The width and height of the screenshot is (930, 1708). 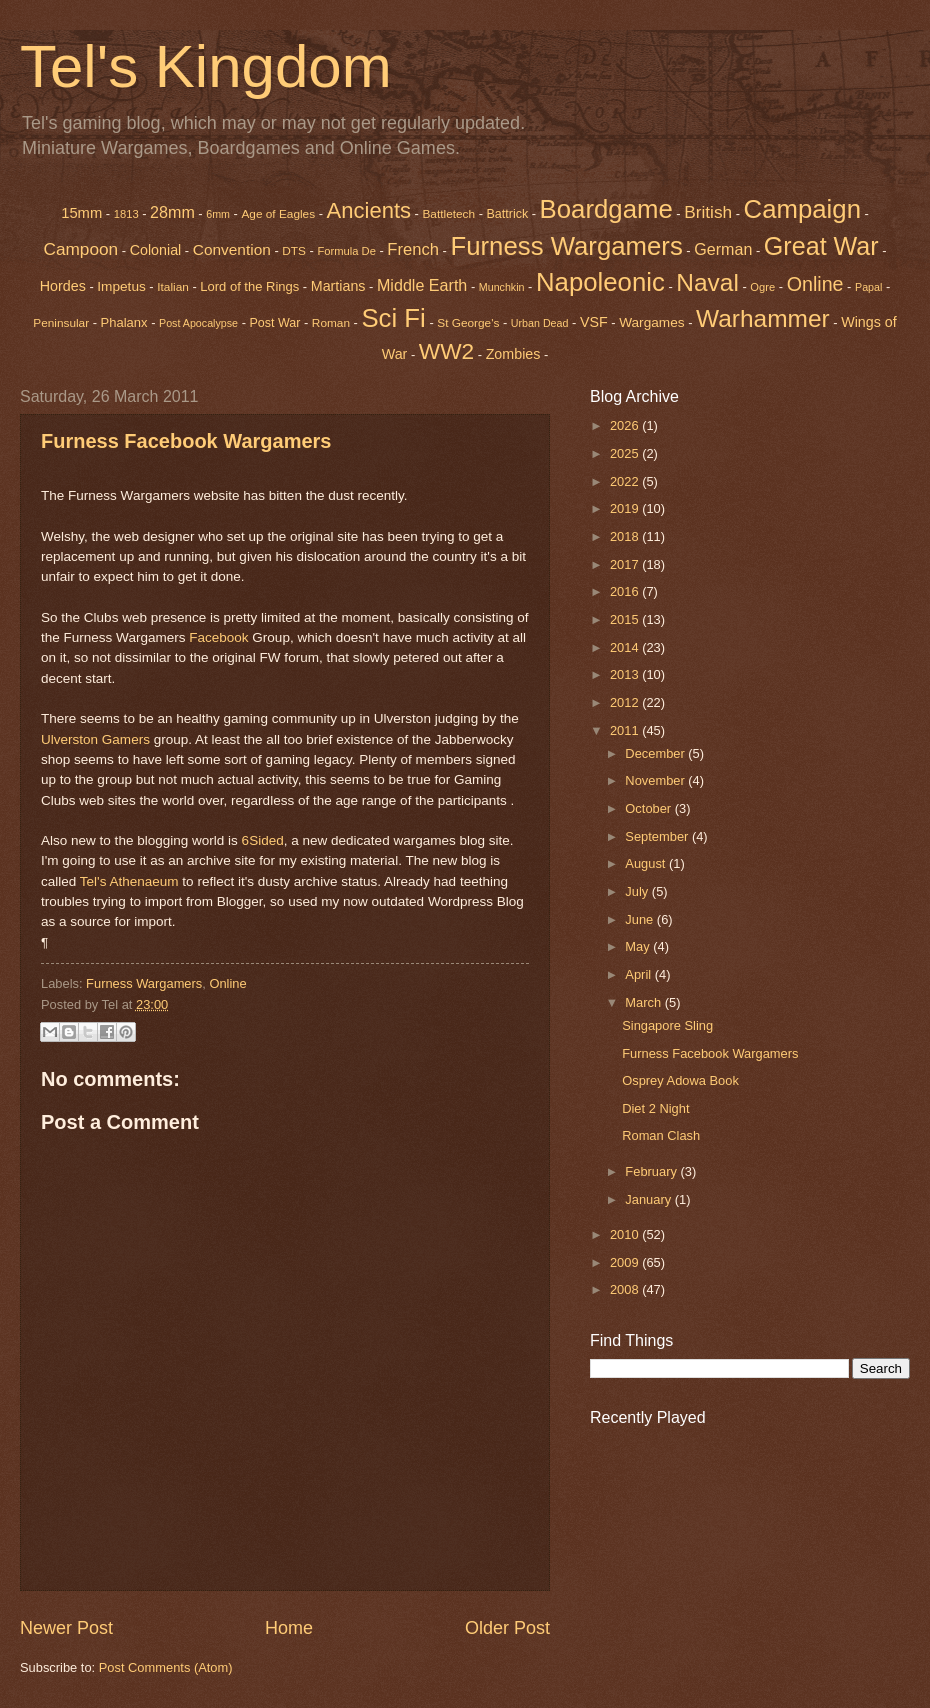 What do you see at coordinates (513, 354) in the screenshot?
I see `Zombies` at bounding box center [513, 354].